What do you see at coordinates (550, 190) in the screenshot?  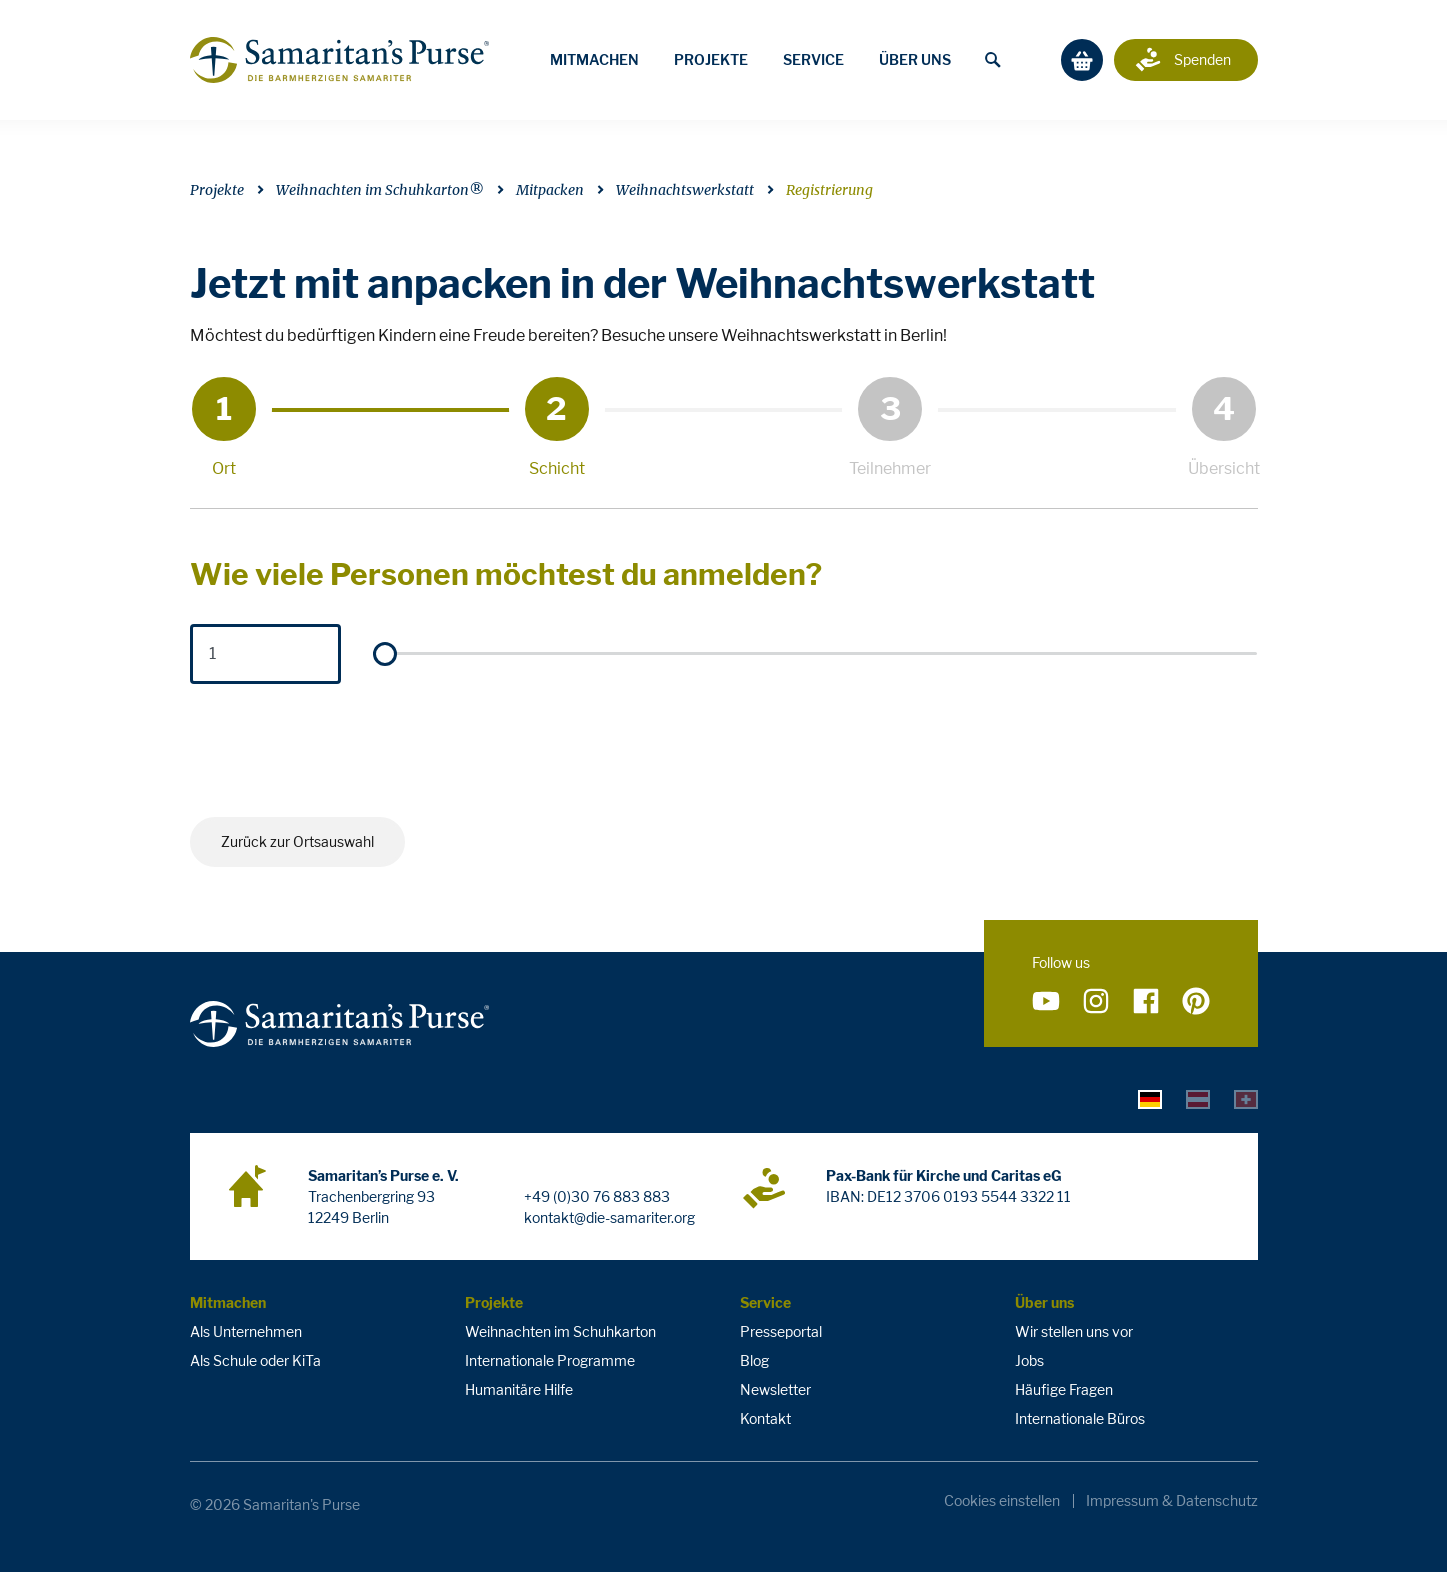 I see `Mitpacken` at bounding box center [550, 190].